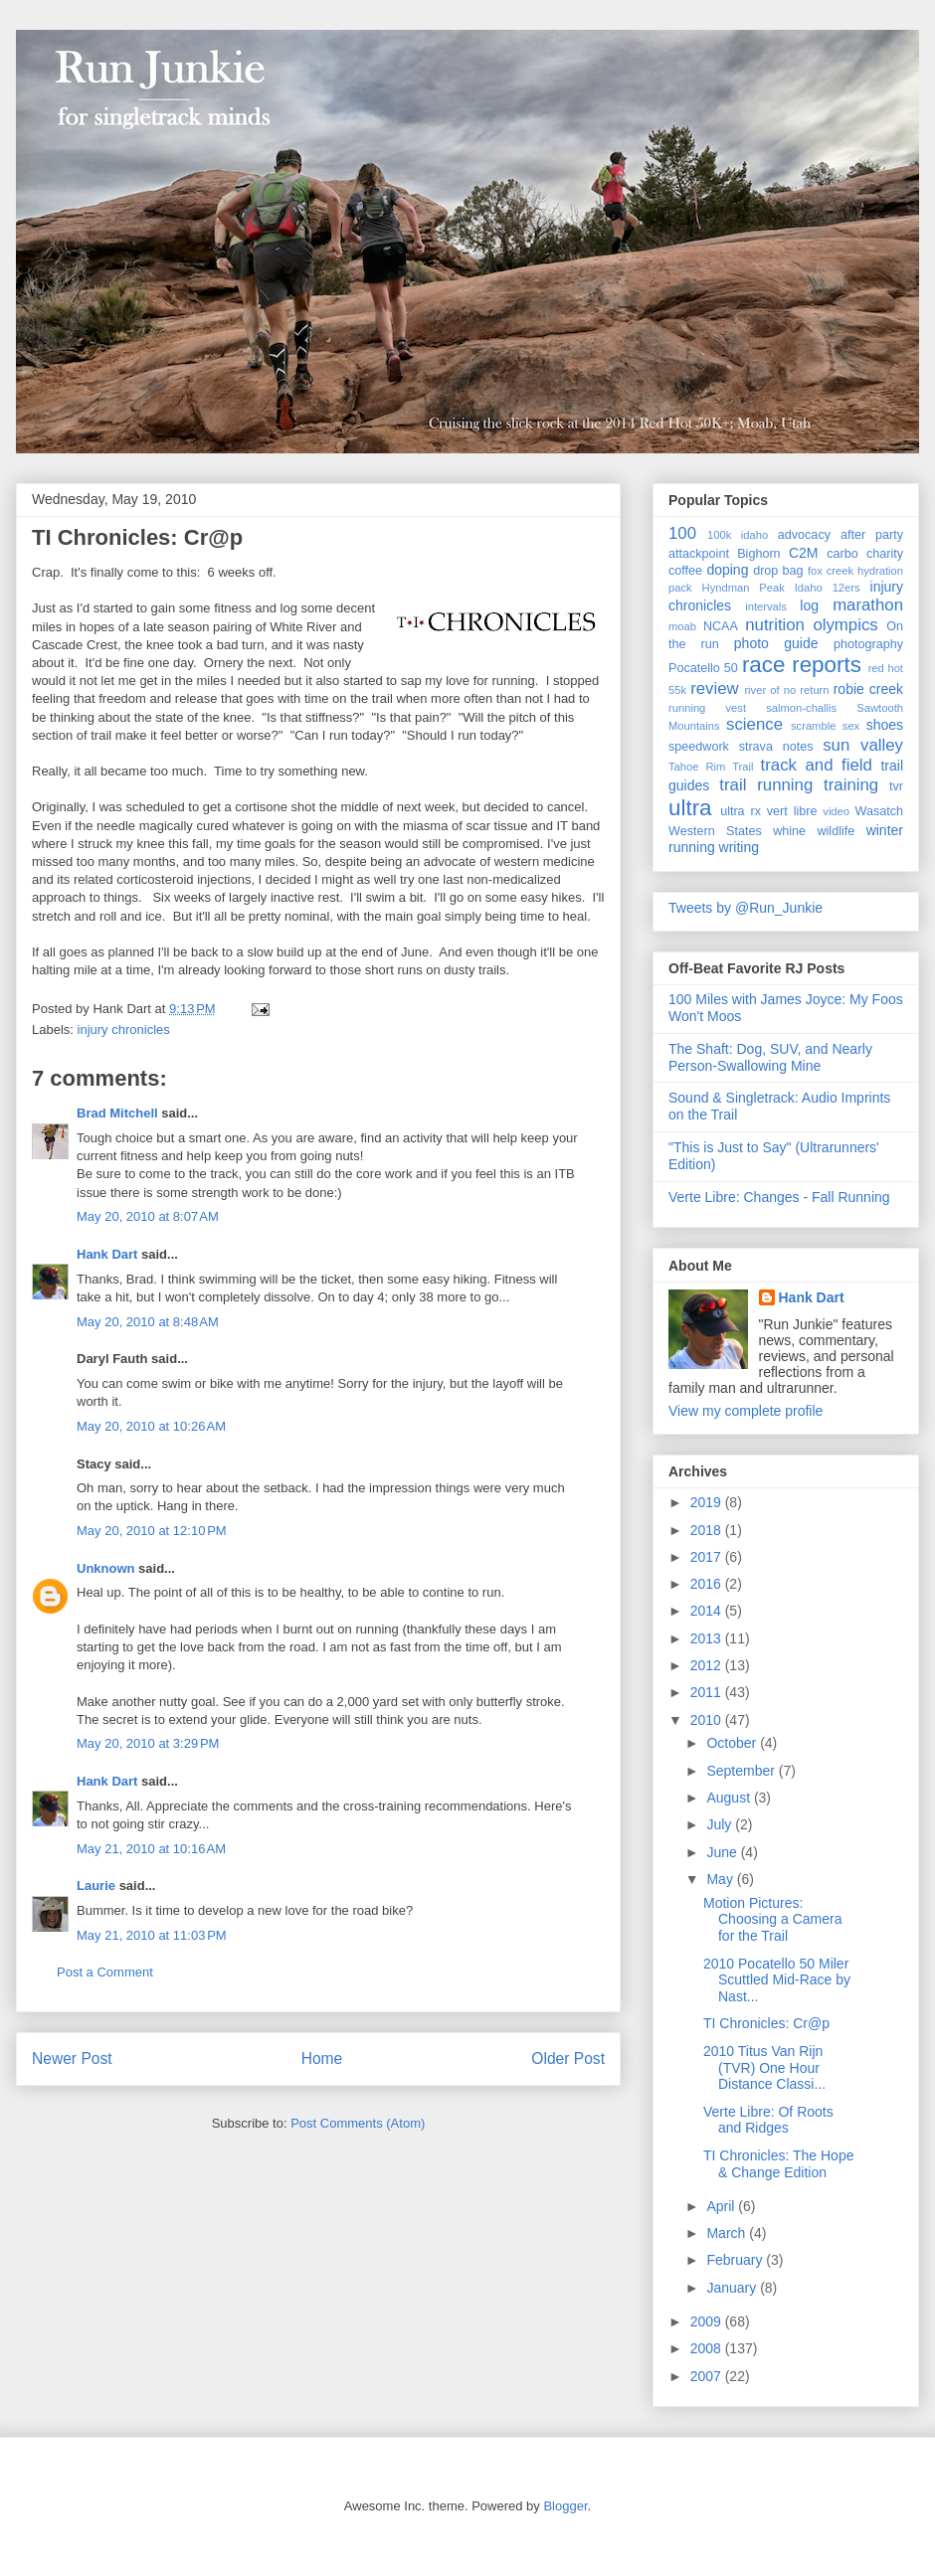 Image resolution: width=935 pixels, height=2576 pixels. Describe the element at coordinates (766, 606) in the screenshot. I see `intervals` at that location.